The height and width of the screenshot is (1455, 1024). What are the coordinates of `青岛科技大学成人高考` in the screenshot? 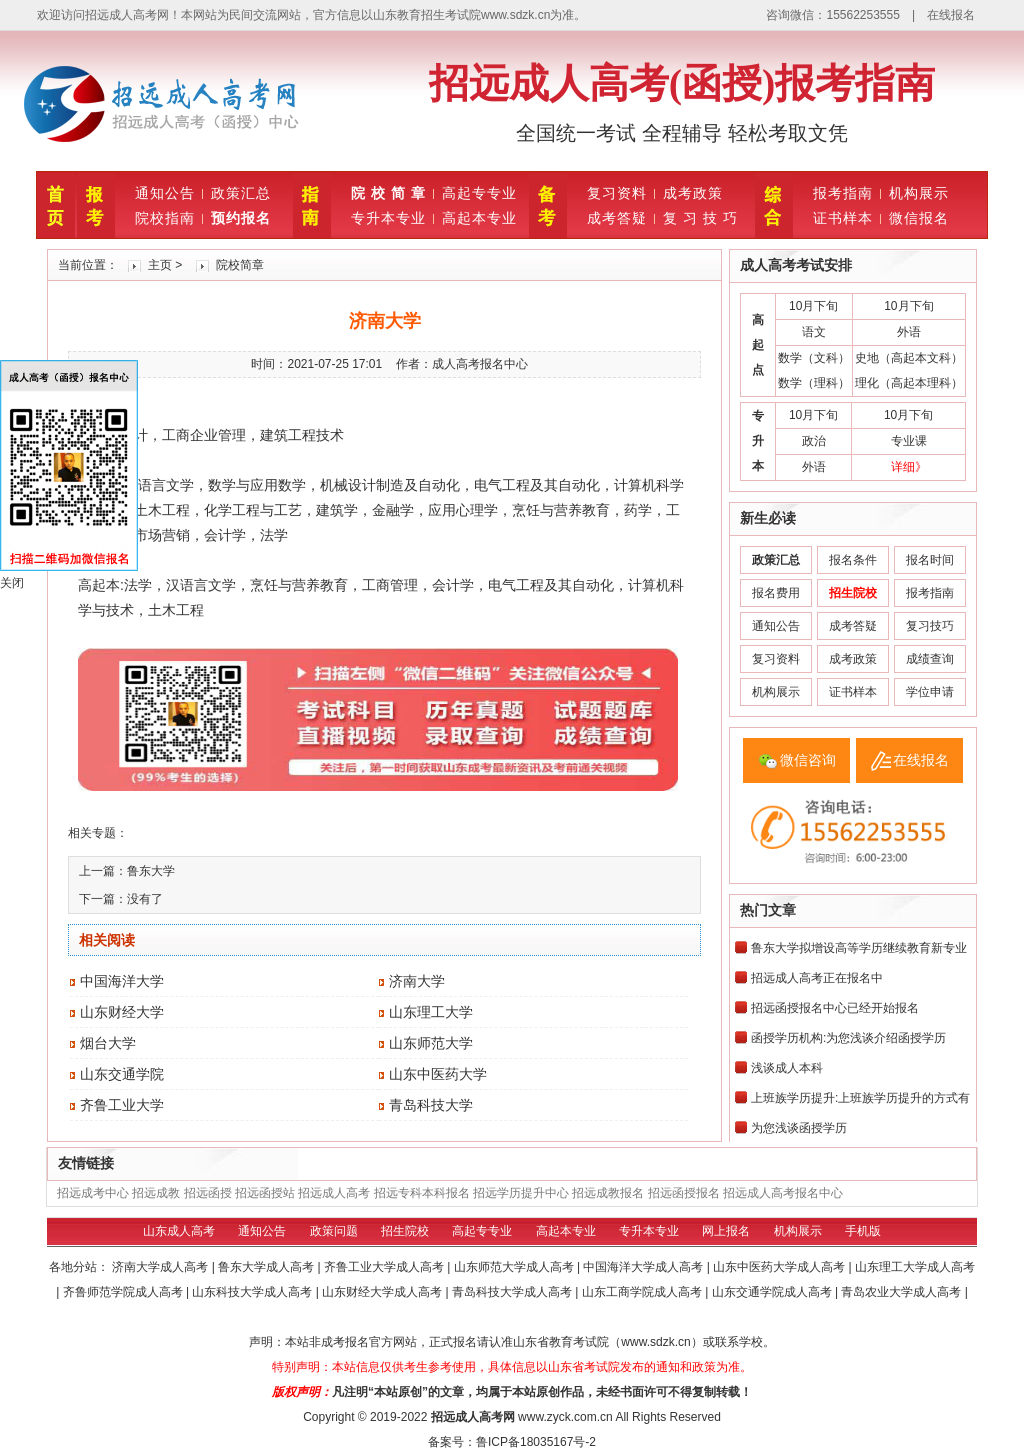 It's located at (513, 1292).